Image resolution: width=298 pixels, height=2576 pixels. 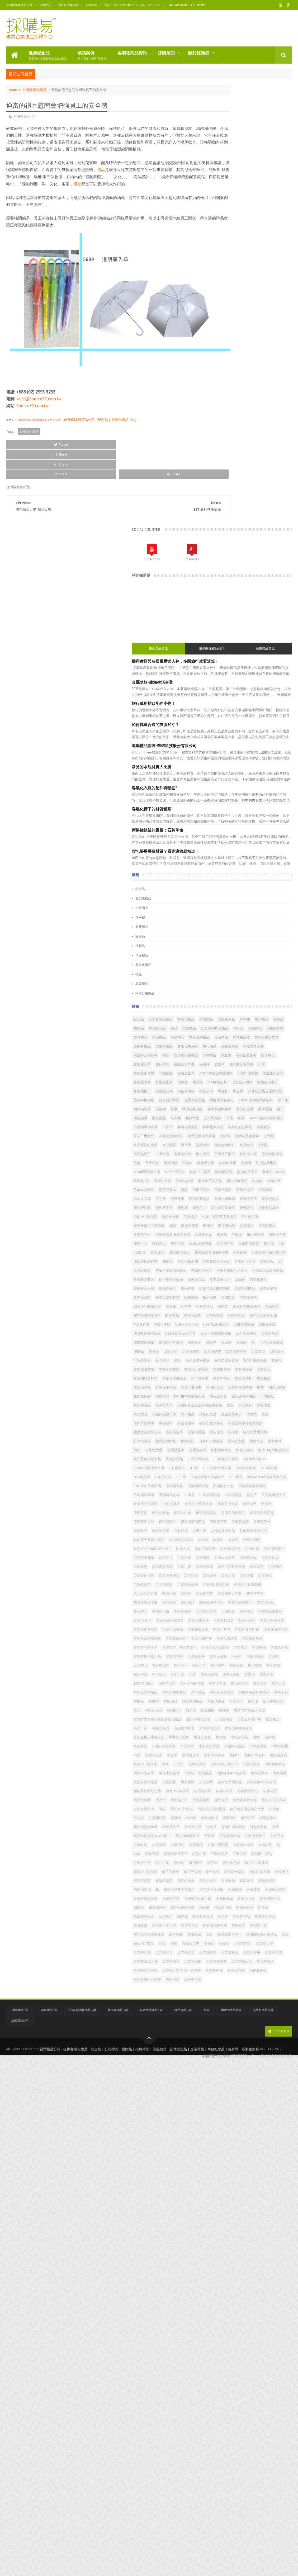 I want to click on 環保頸繩贈品, so click(x=272, y=1120).